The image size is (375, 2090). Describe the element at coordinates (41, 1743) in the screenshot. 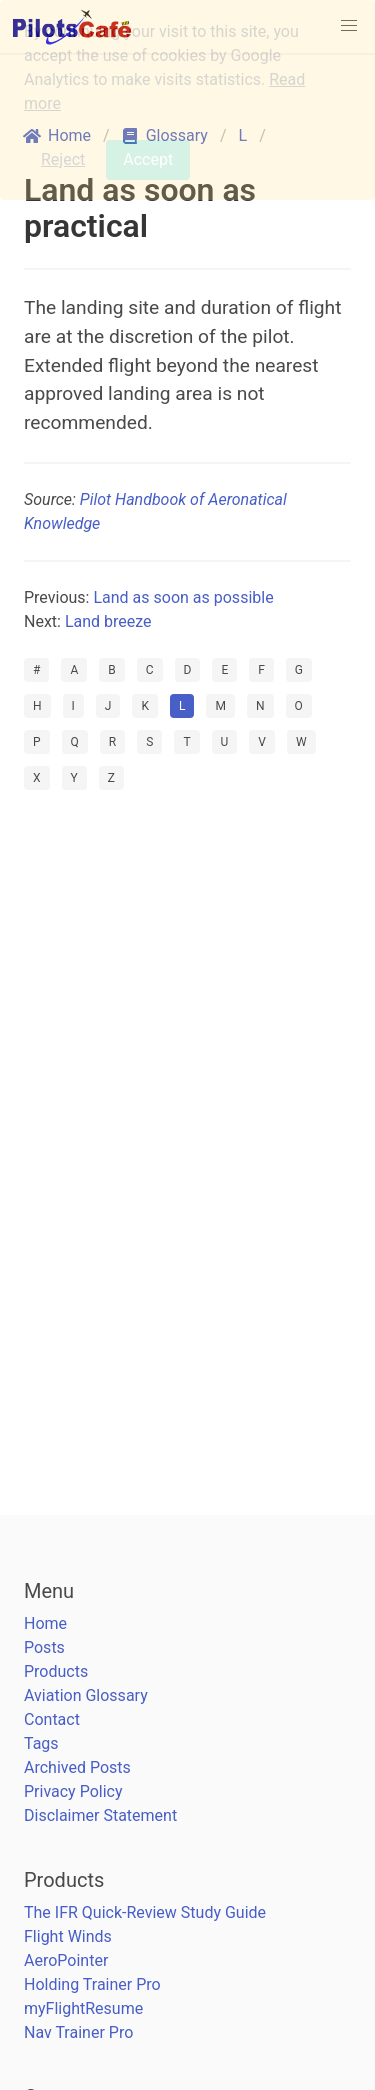

I see `Tags` at that location.